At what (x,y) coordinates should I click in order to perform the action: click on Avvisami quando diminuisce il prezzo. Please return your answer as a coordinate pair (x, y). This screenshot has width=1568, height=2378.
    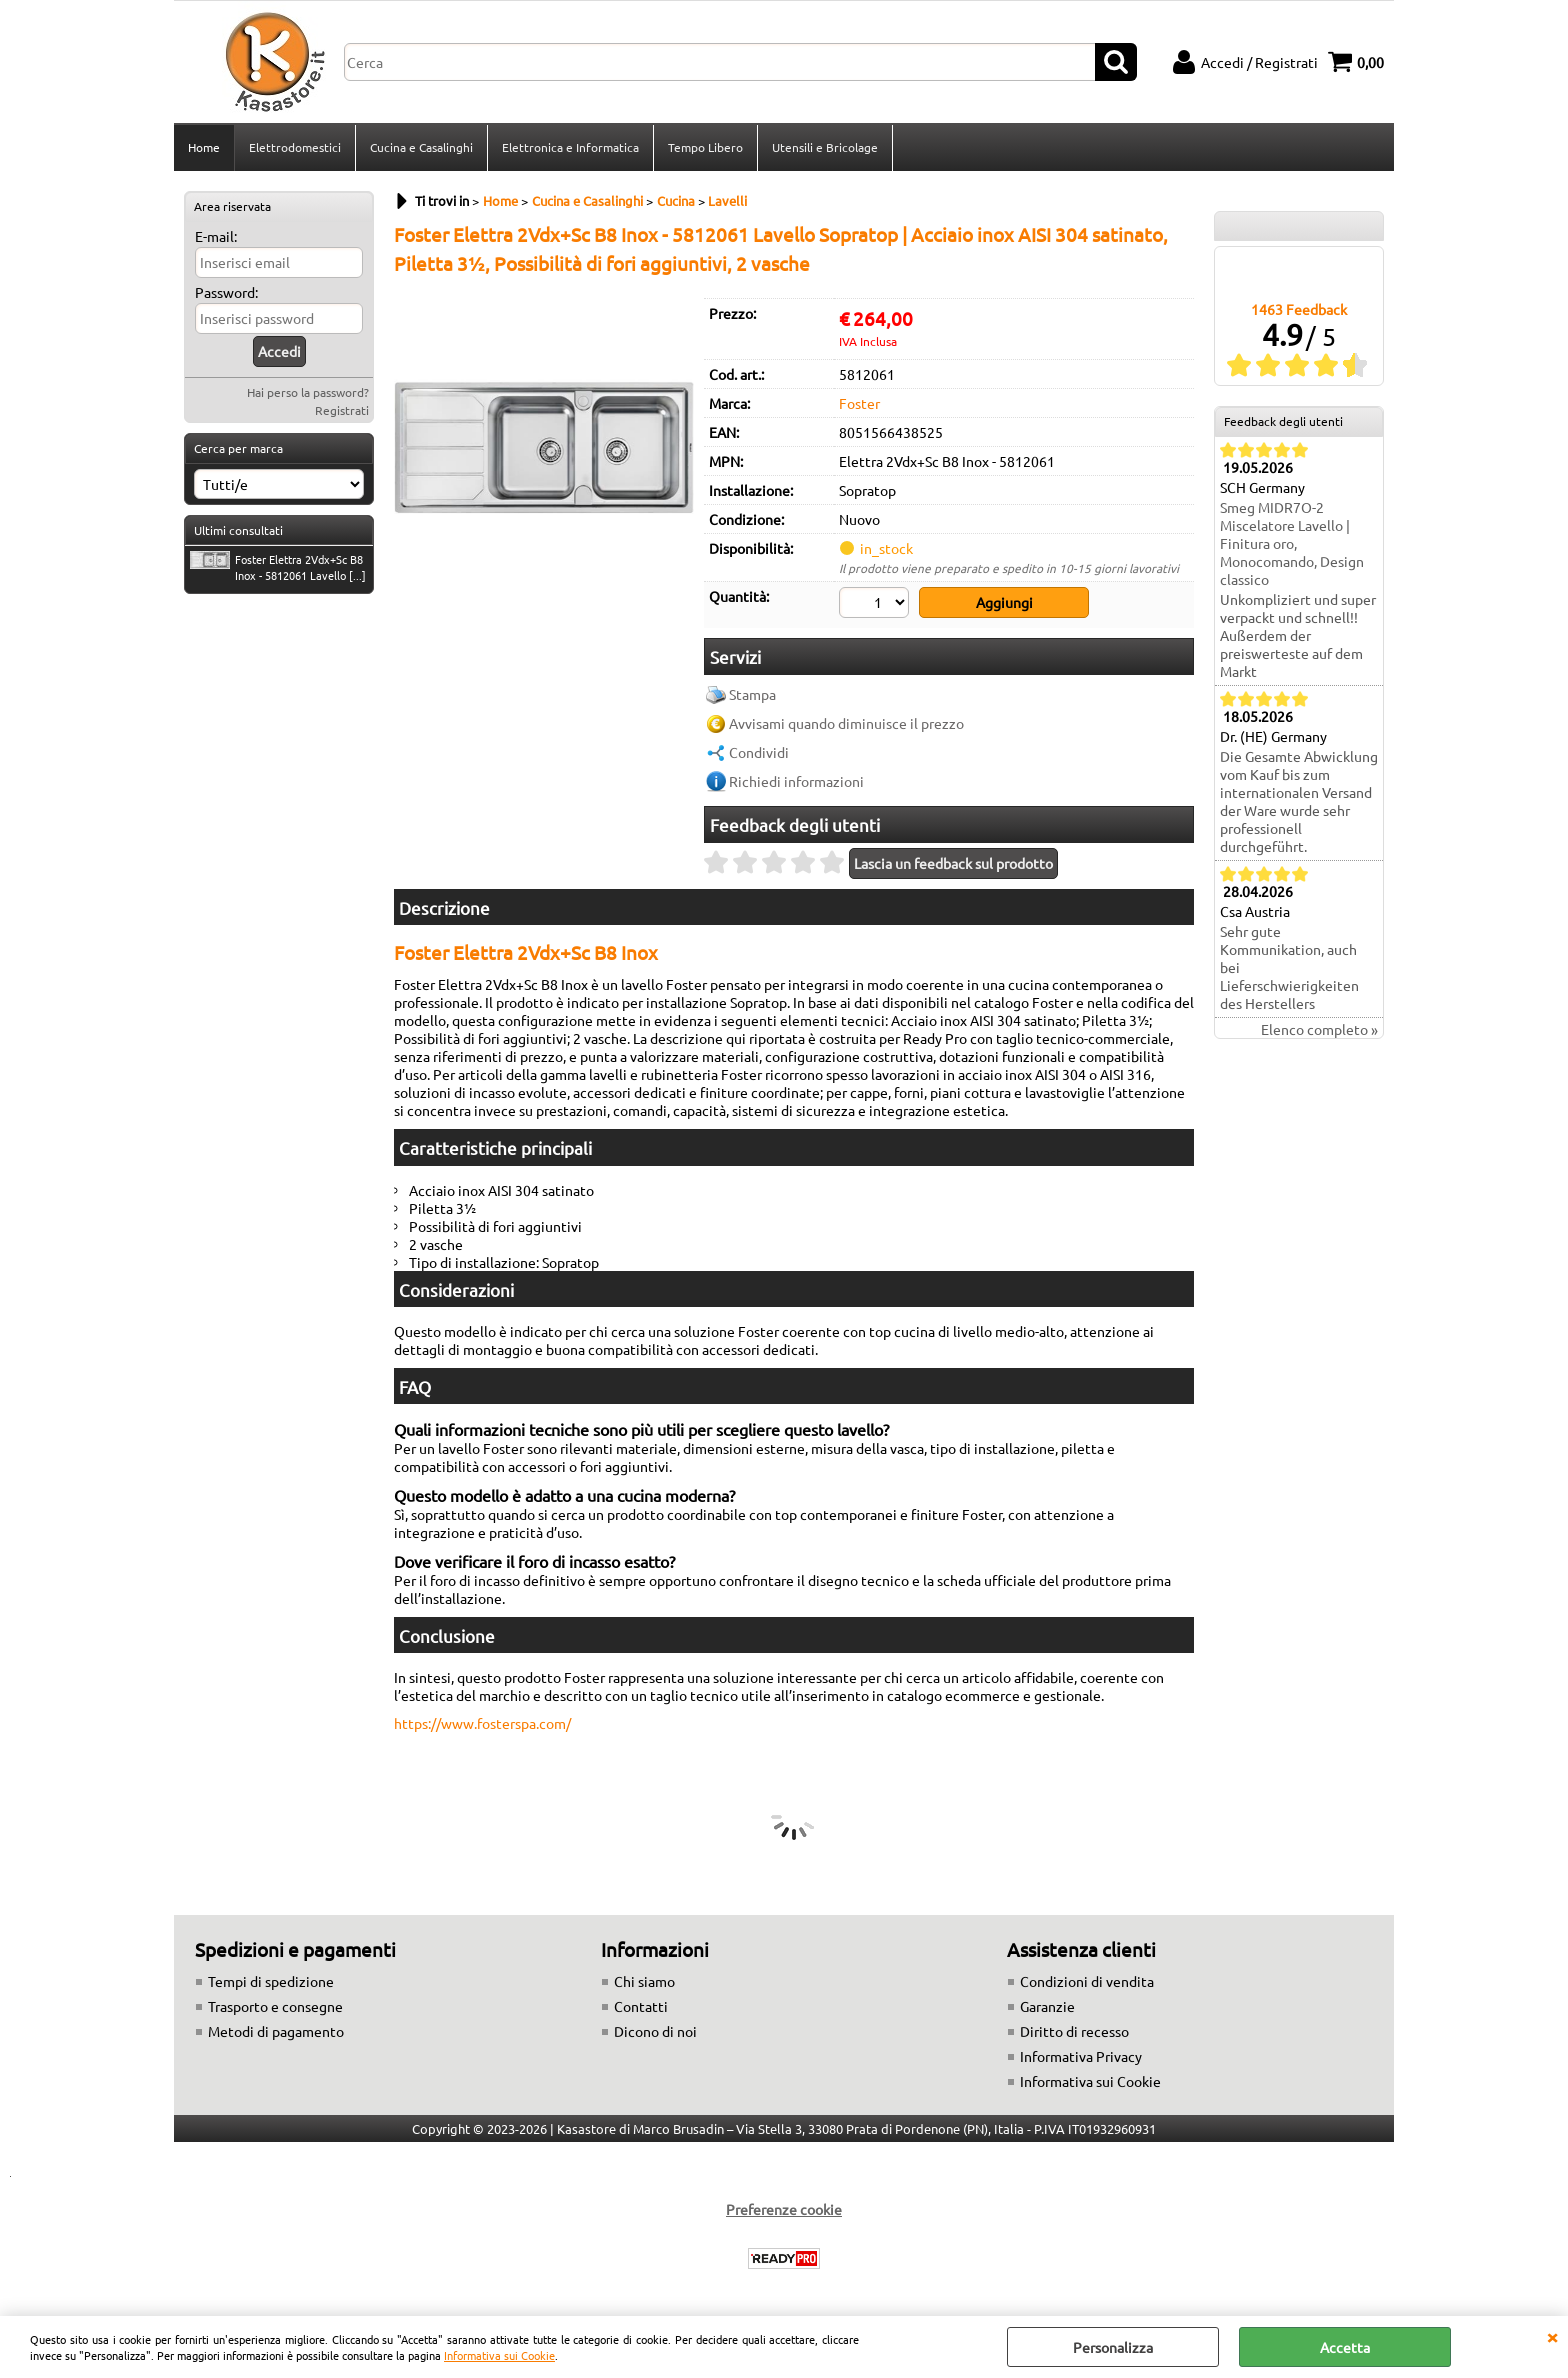
    Looking at the image, I should click on (846, 723).